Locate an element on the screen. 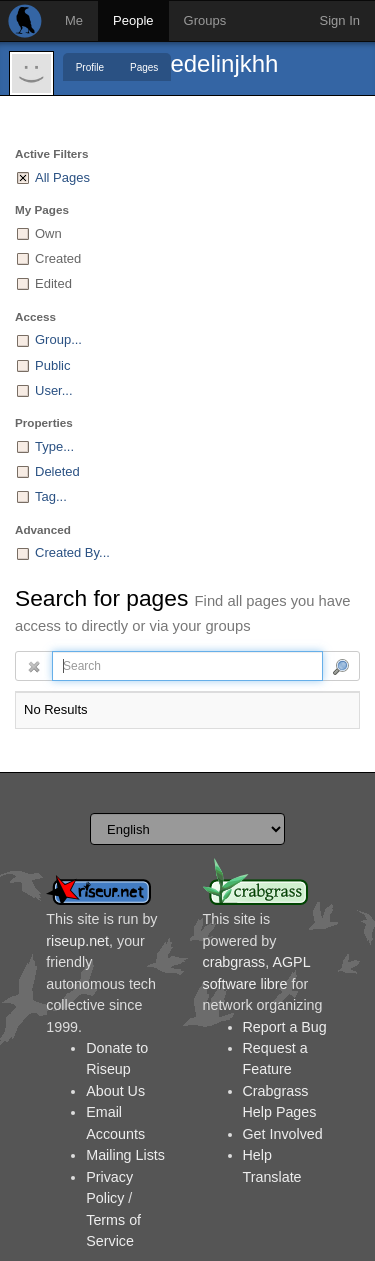  Me is located at coordinates (74, 20).